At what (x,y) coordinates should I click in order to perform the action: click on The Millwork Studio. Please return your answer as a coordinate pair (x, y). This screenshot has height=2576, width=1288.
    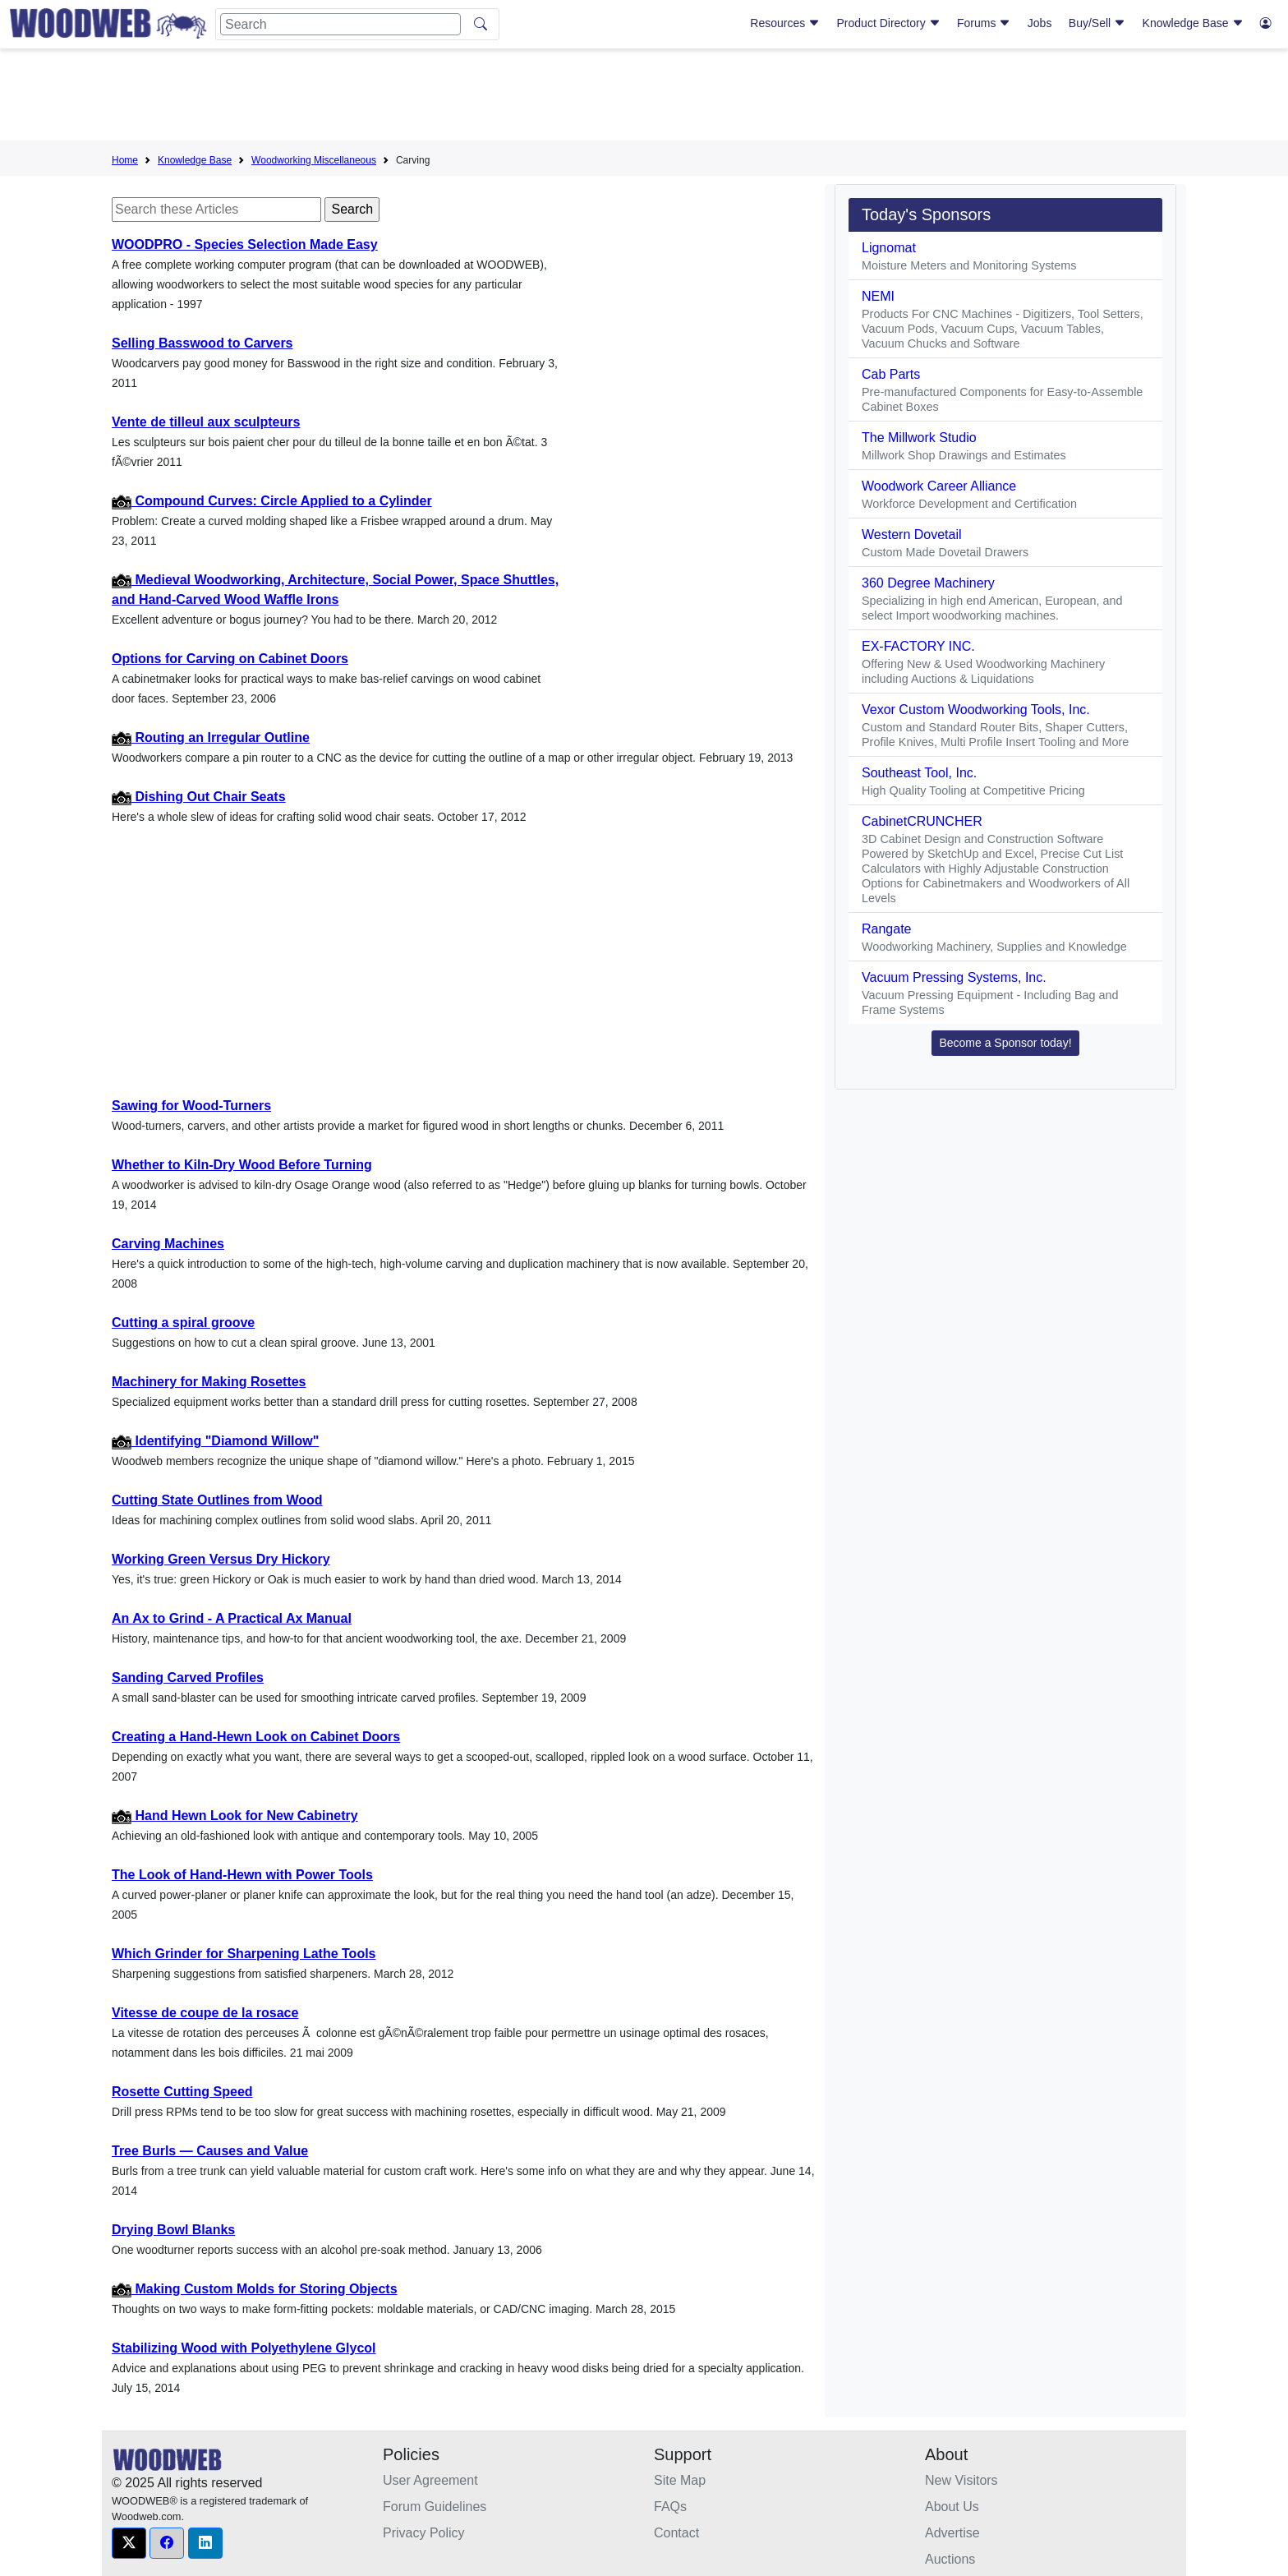
    Looking at the image, I should click on (919, 438).